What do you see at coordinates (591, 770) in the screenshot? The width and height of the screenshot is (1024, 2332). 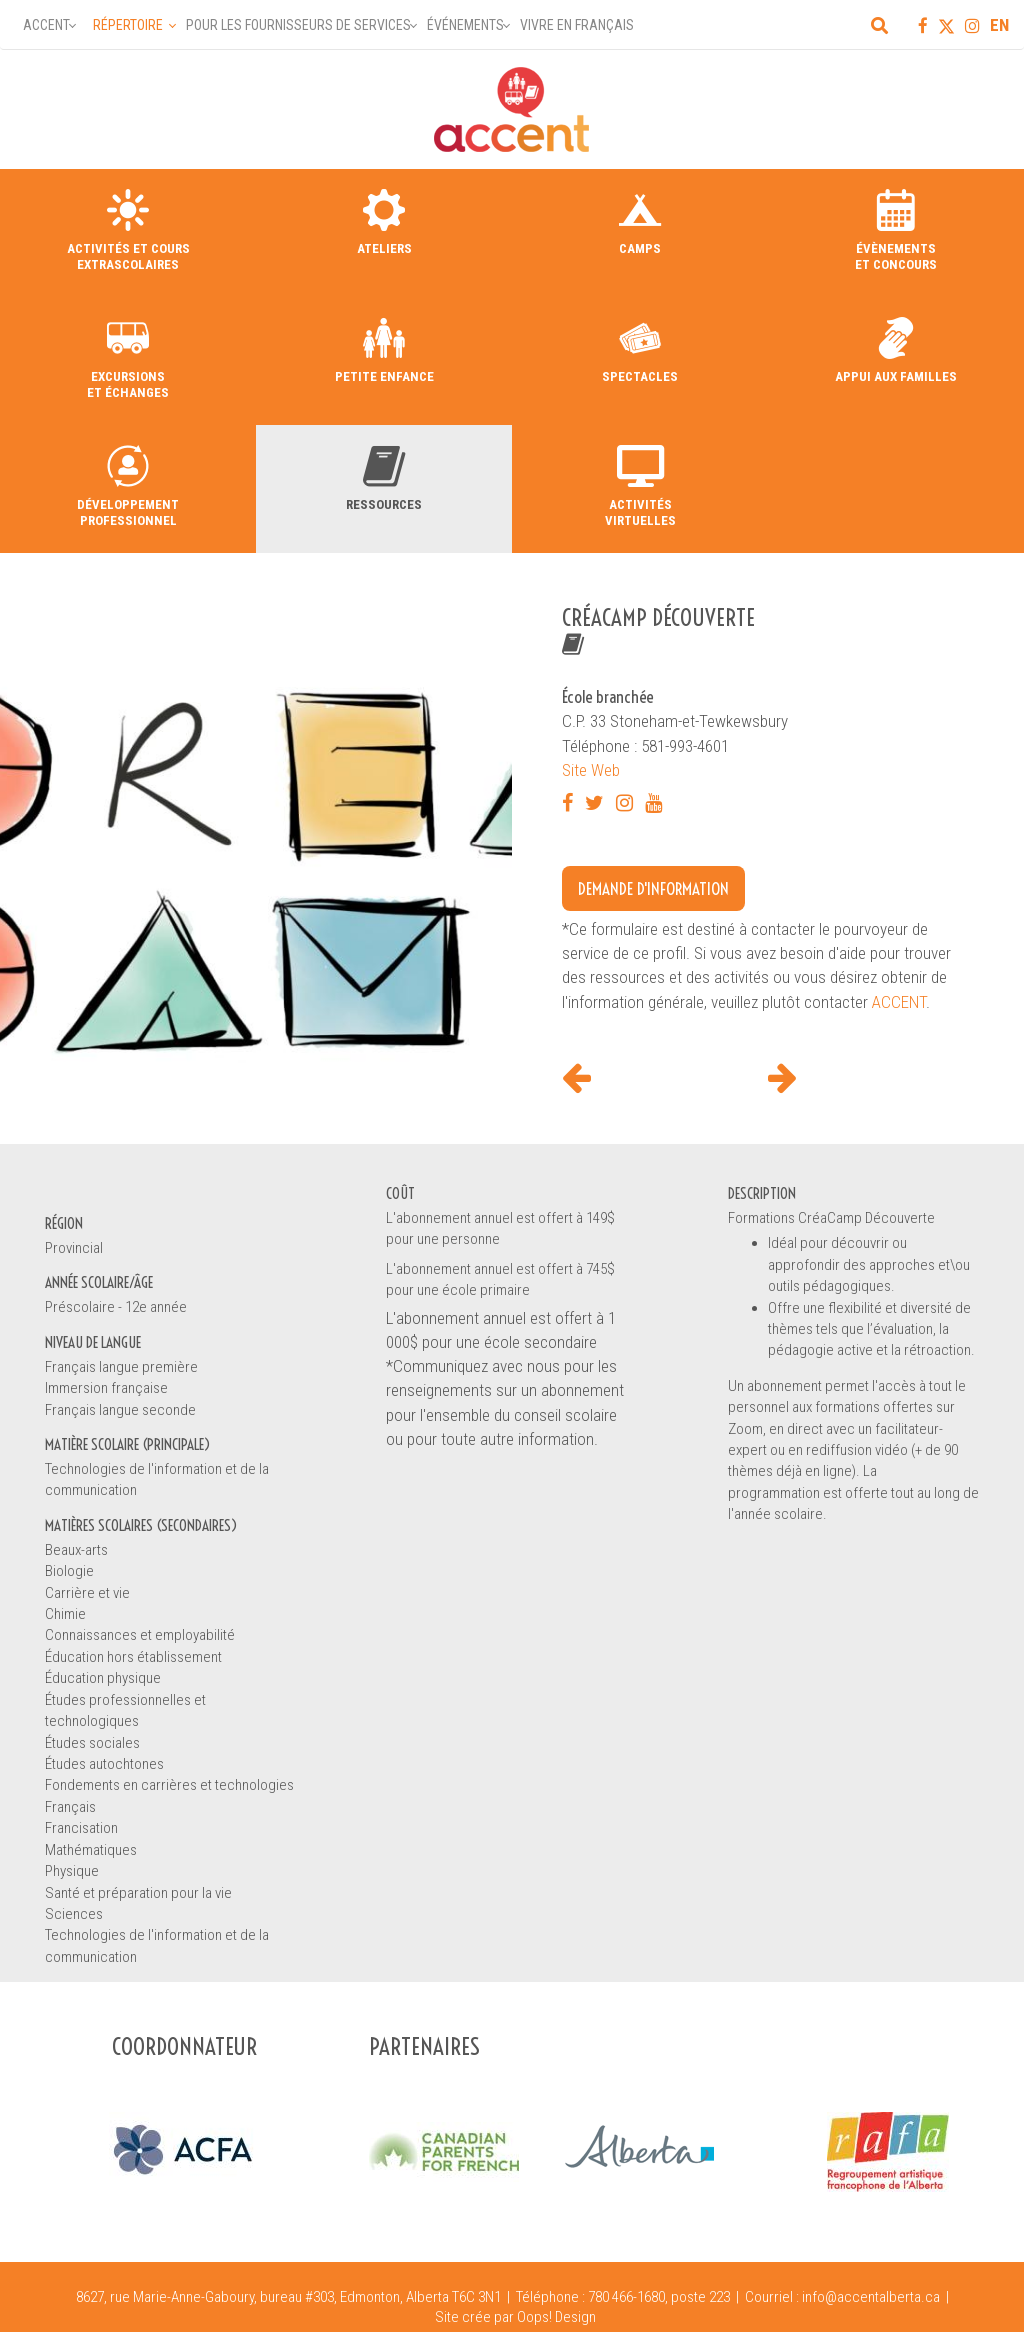 I see `Site Web` at bounding box center [591, 770].